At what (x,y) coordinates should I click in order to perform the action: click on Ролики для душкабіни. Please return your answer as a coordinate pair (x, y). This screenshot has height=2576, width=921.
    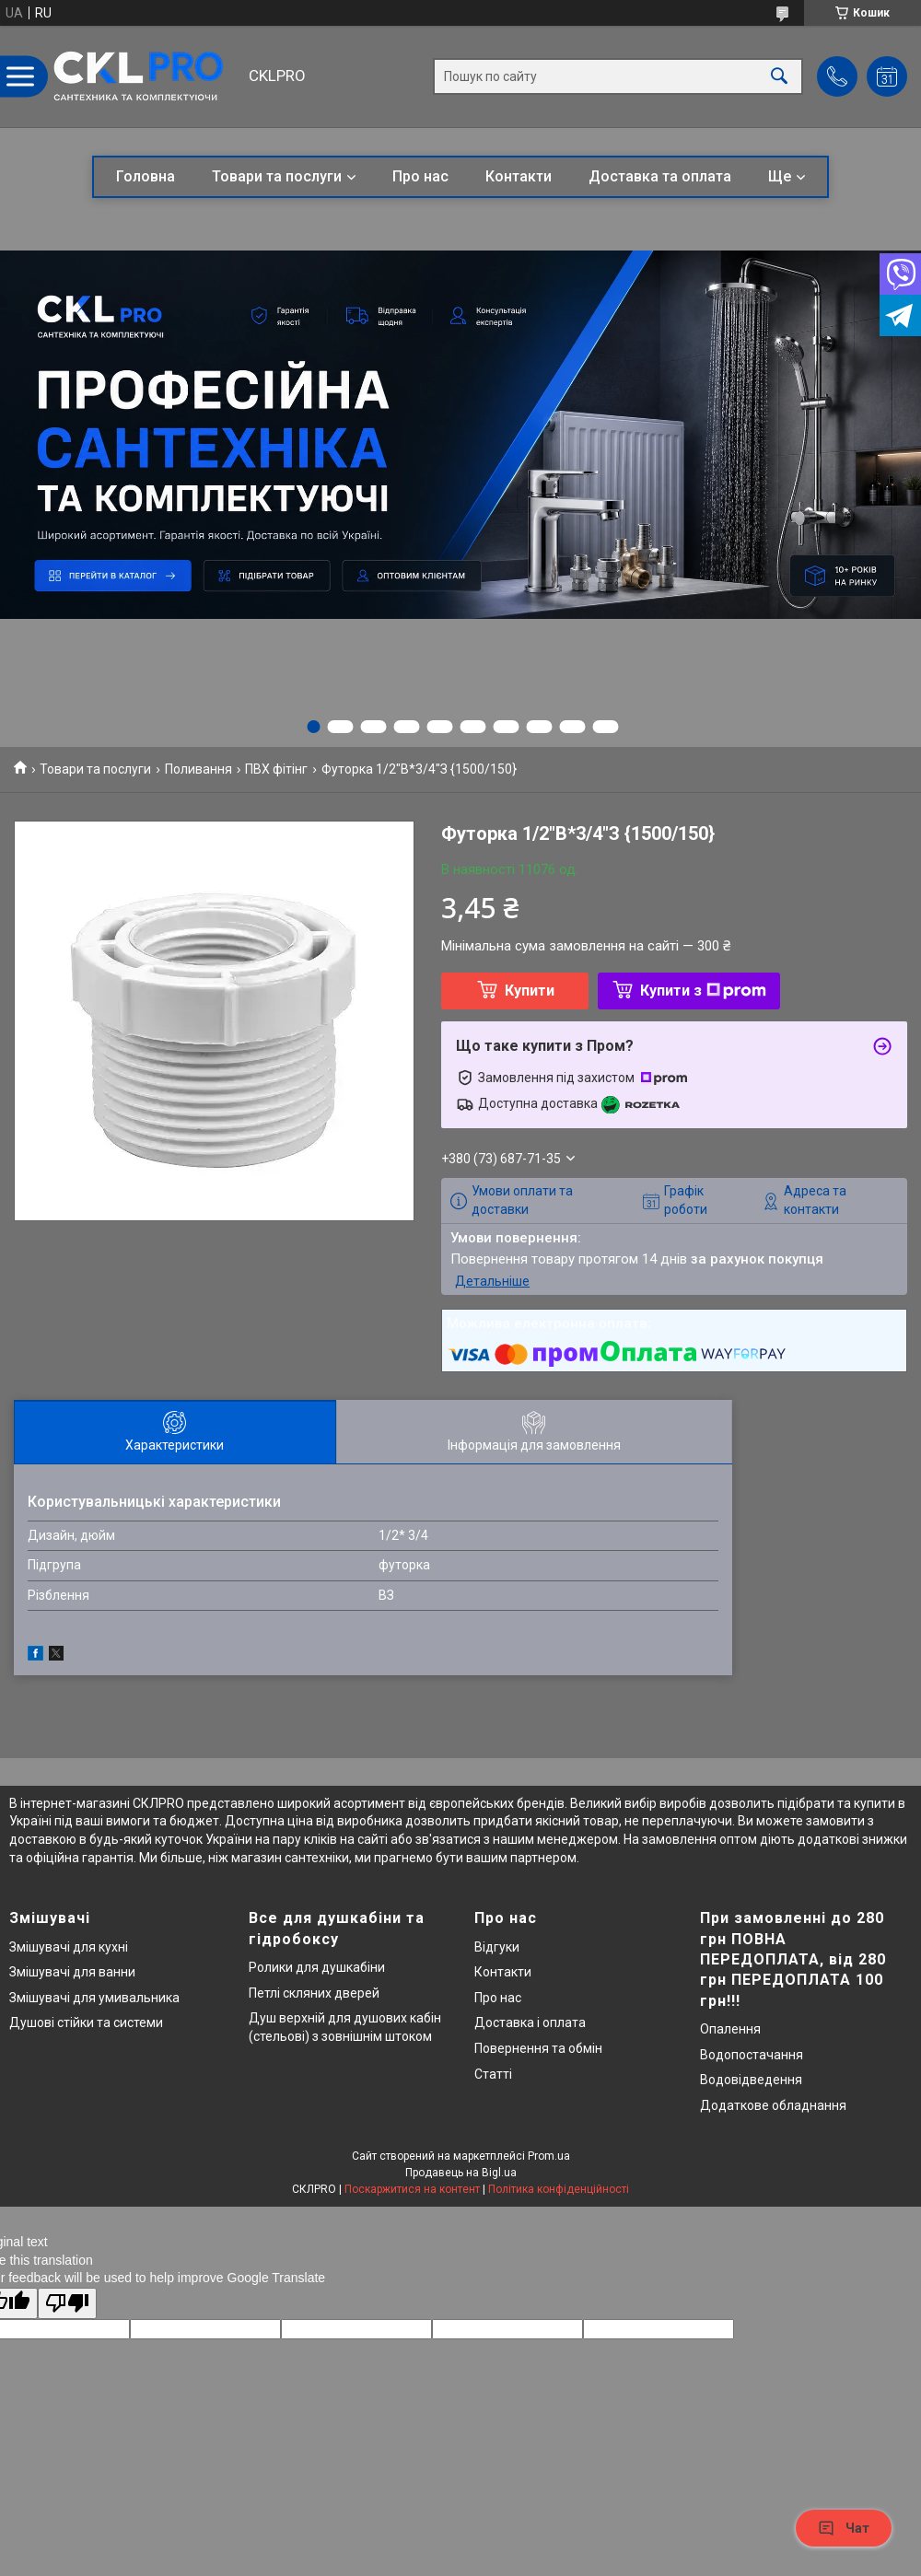
    Looking at the image, I should click on (317, 1967).